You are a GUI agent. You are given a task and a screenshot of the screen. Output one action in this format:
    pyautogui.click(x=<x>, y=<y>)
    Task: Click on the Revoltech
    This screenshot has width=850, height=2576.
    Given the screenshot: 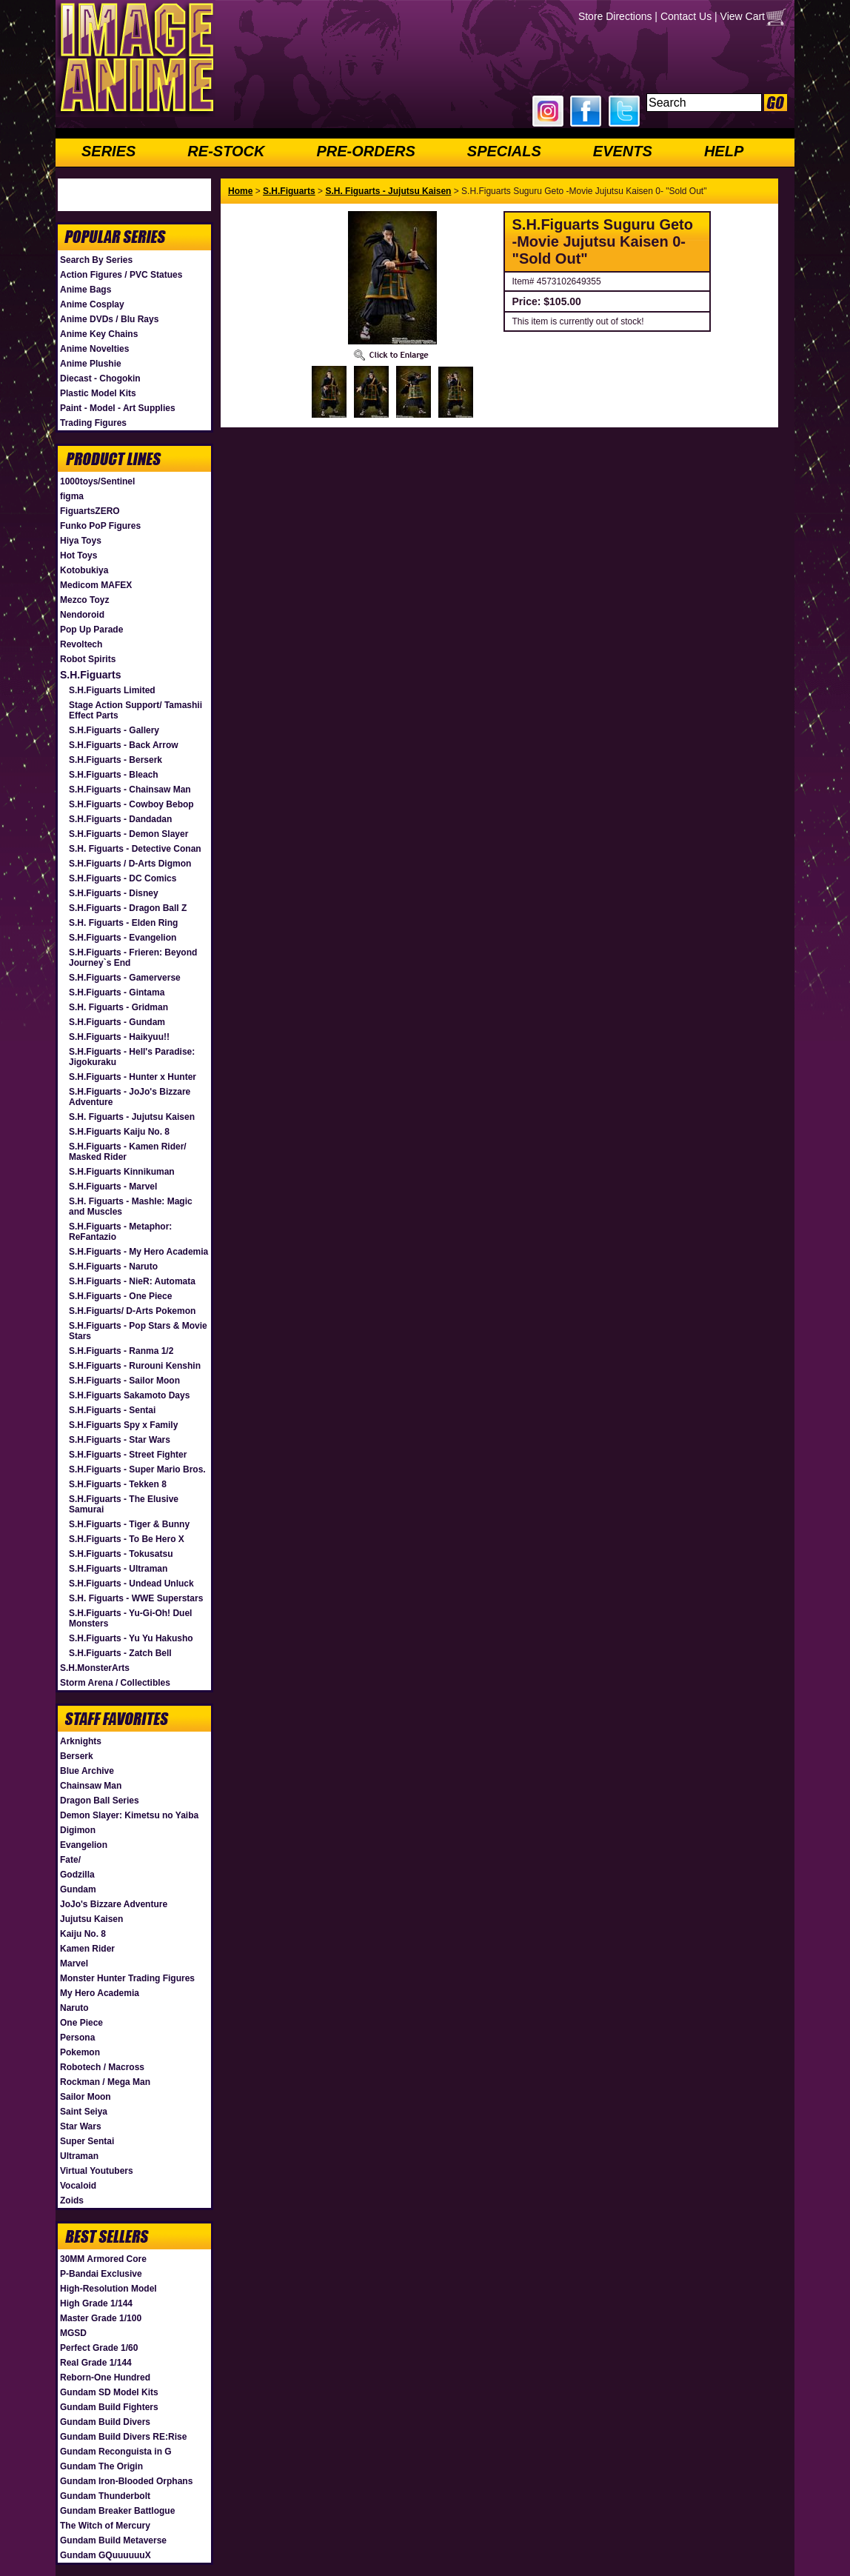 What is the action you would take?
    pyautogui.click(x=81, y=644)
    